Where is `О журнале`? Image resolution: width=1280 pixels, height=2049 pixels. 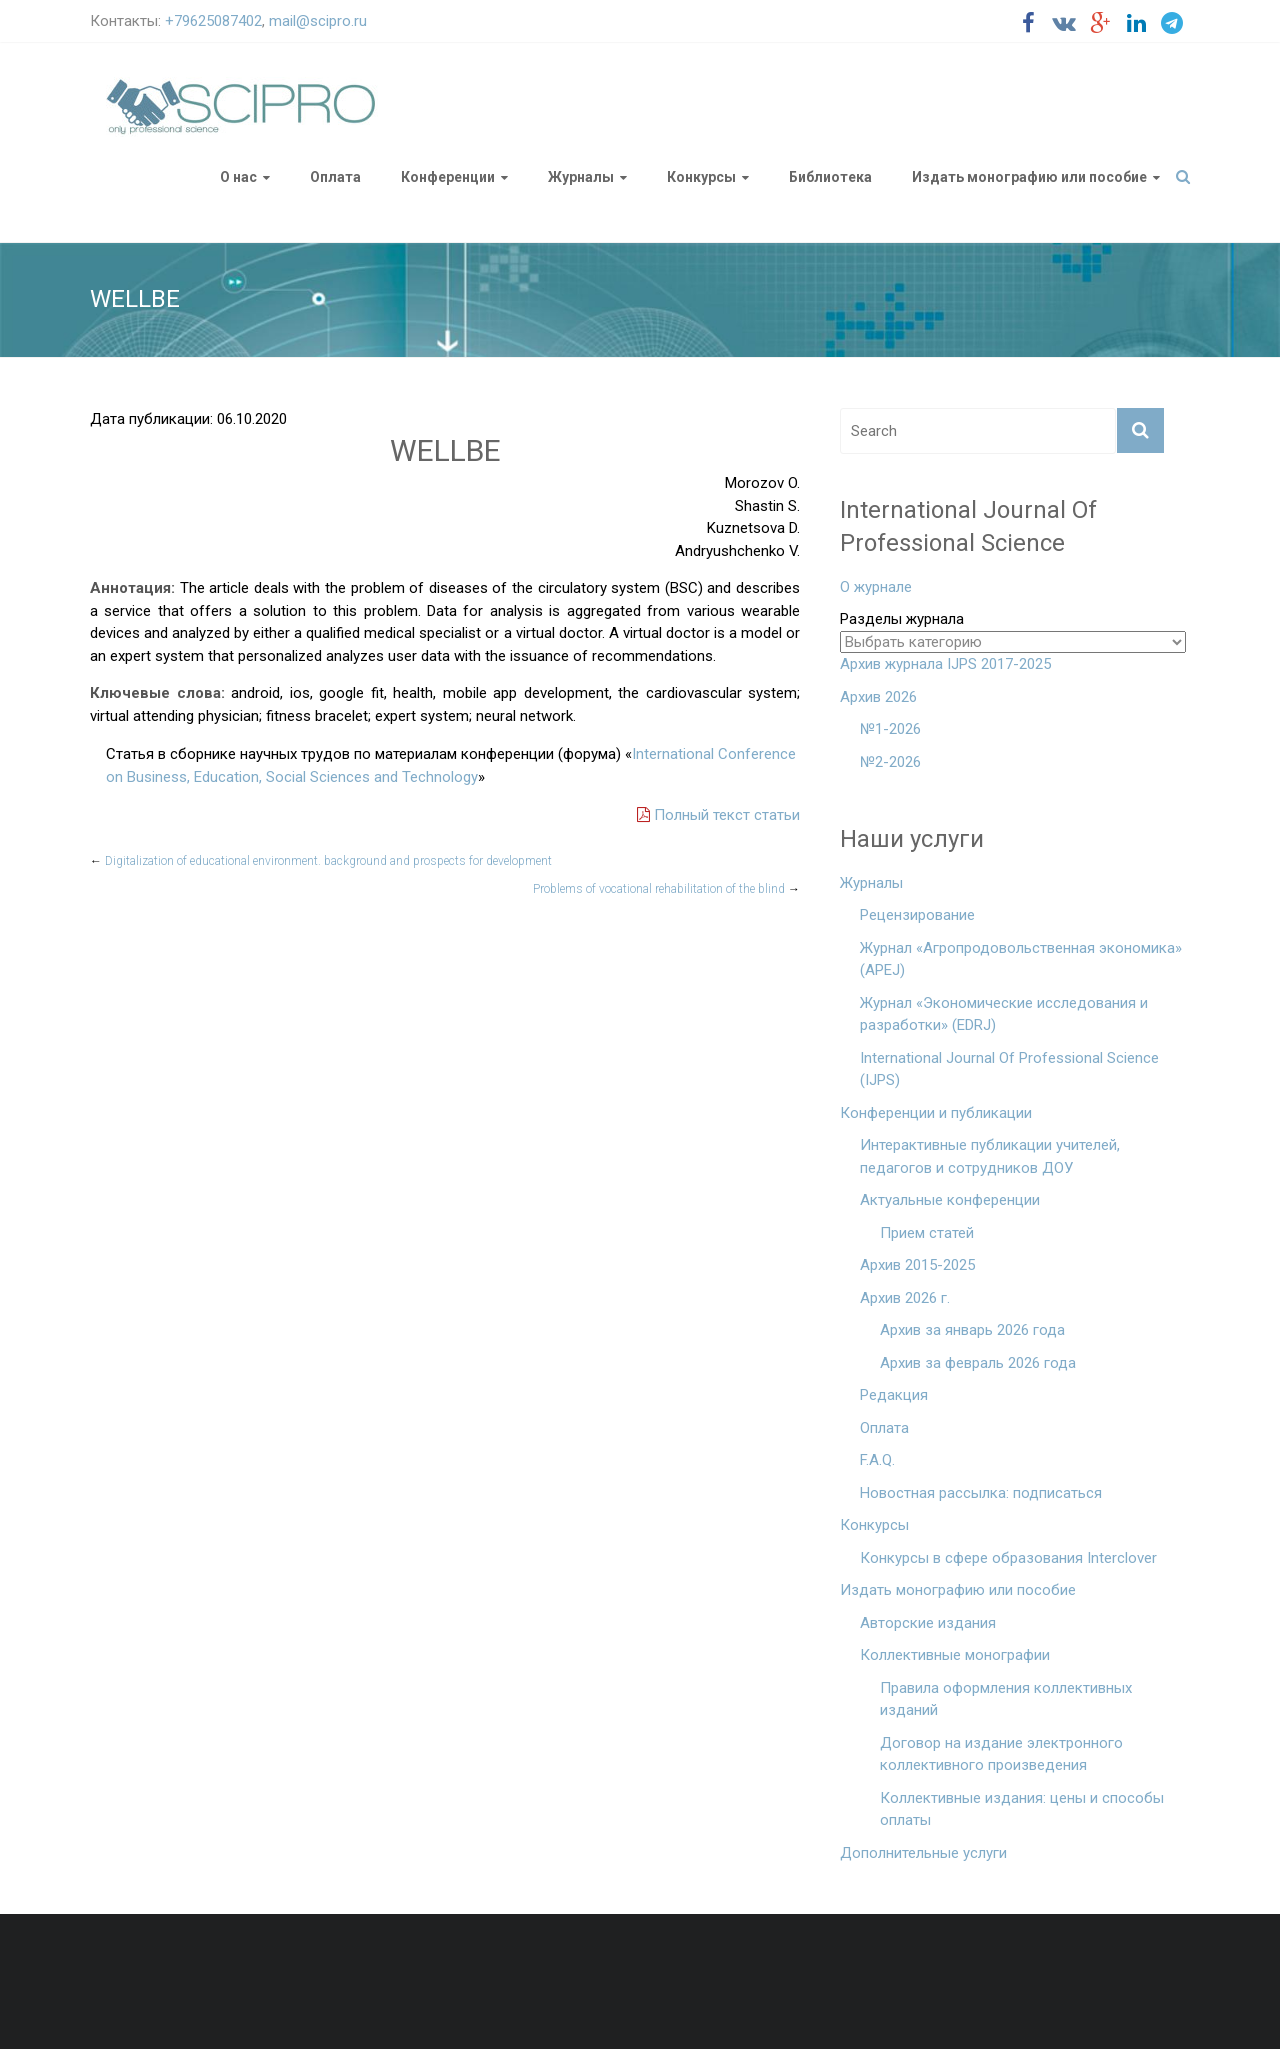
О журнале is located at coordinates (876, 587).